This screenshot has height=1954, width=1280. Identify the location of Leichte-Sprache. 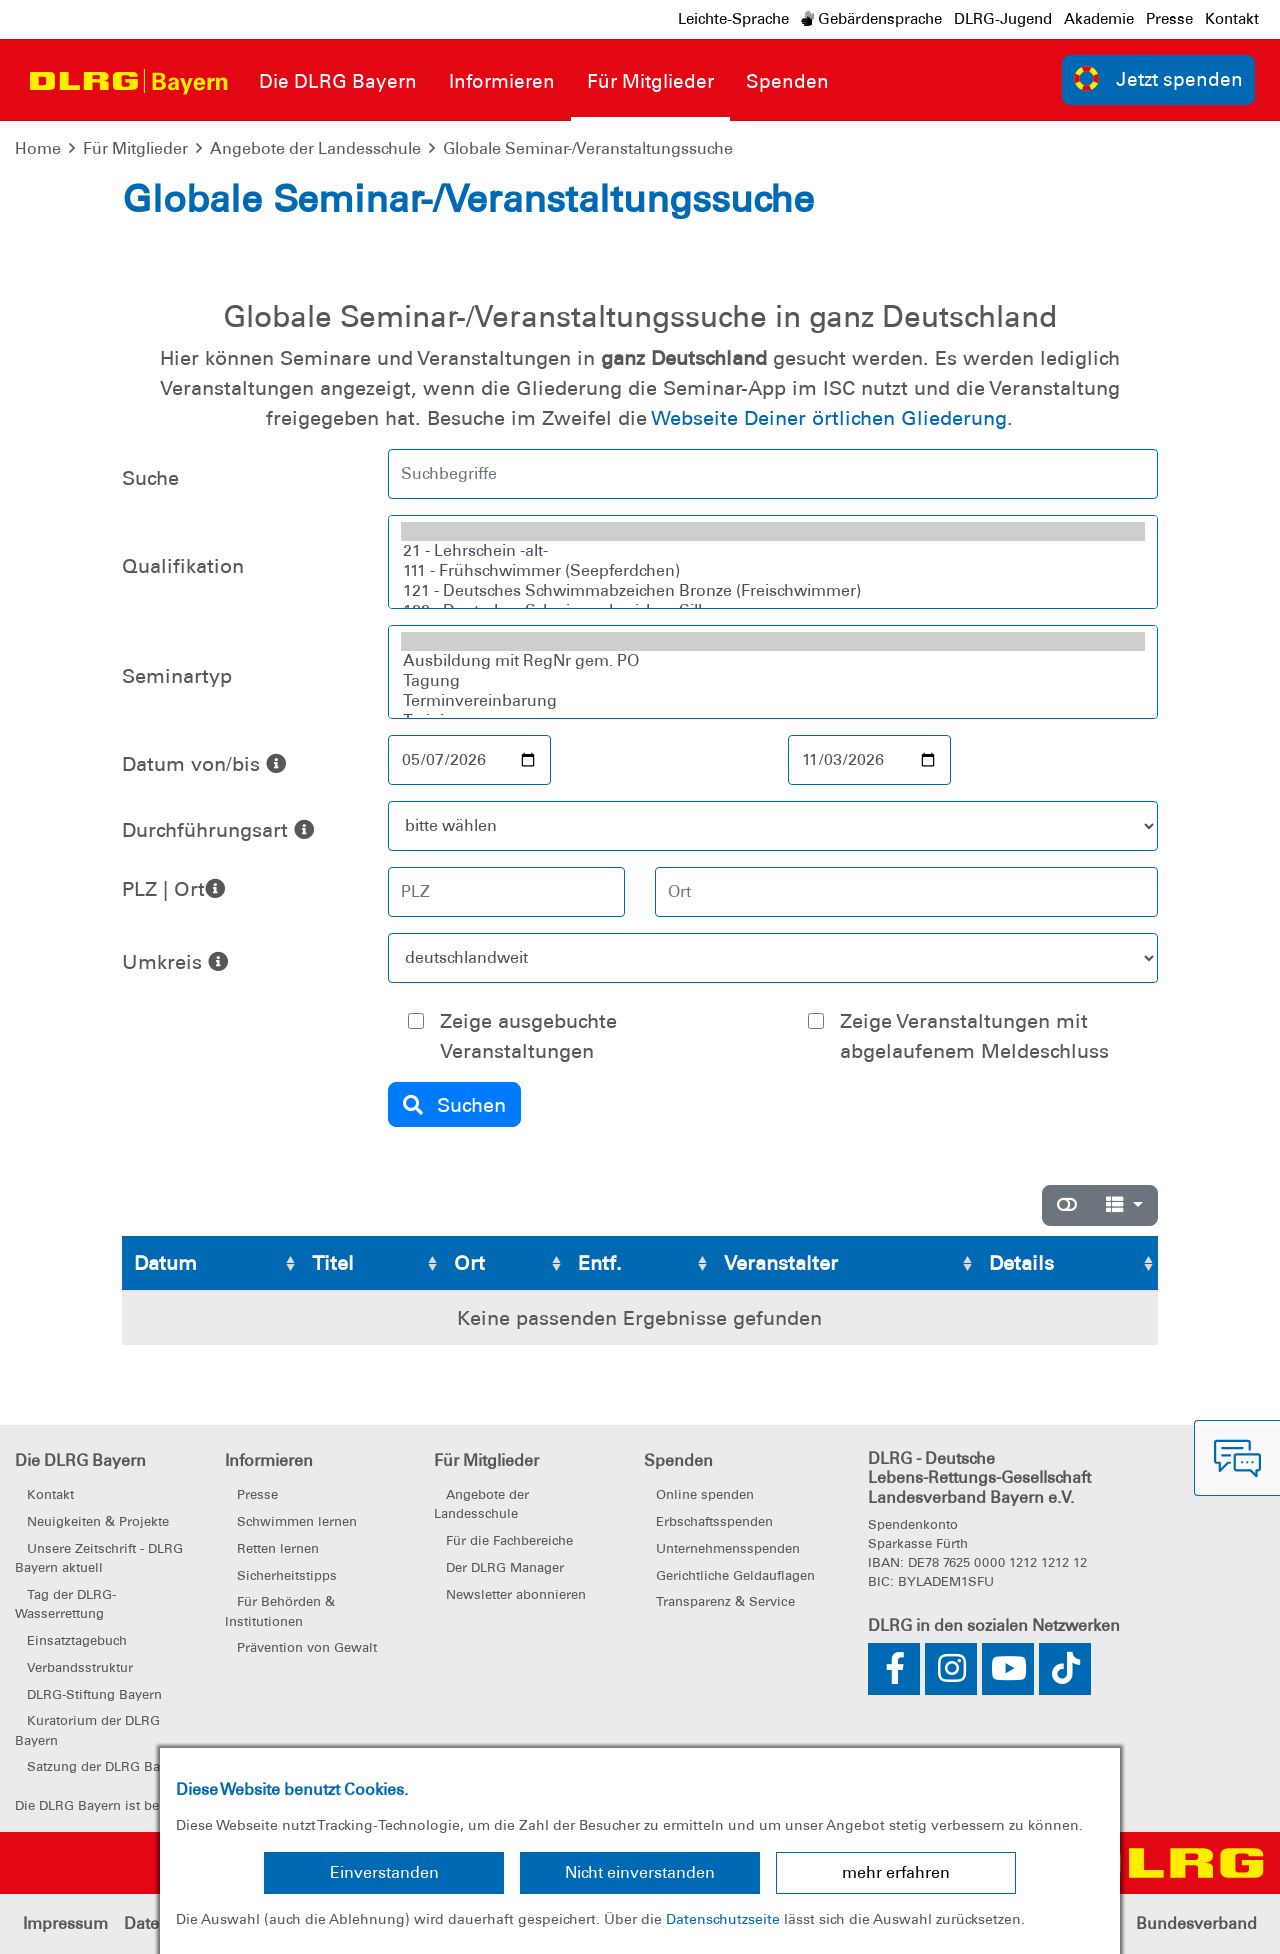
(733, 19).